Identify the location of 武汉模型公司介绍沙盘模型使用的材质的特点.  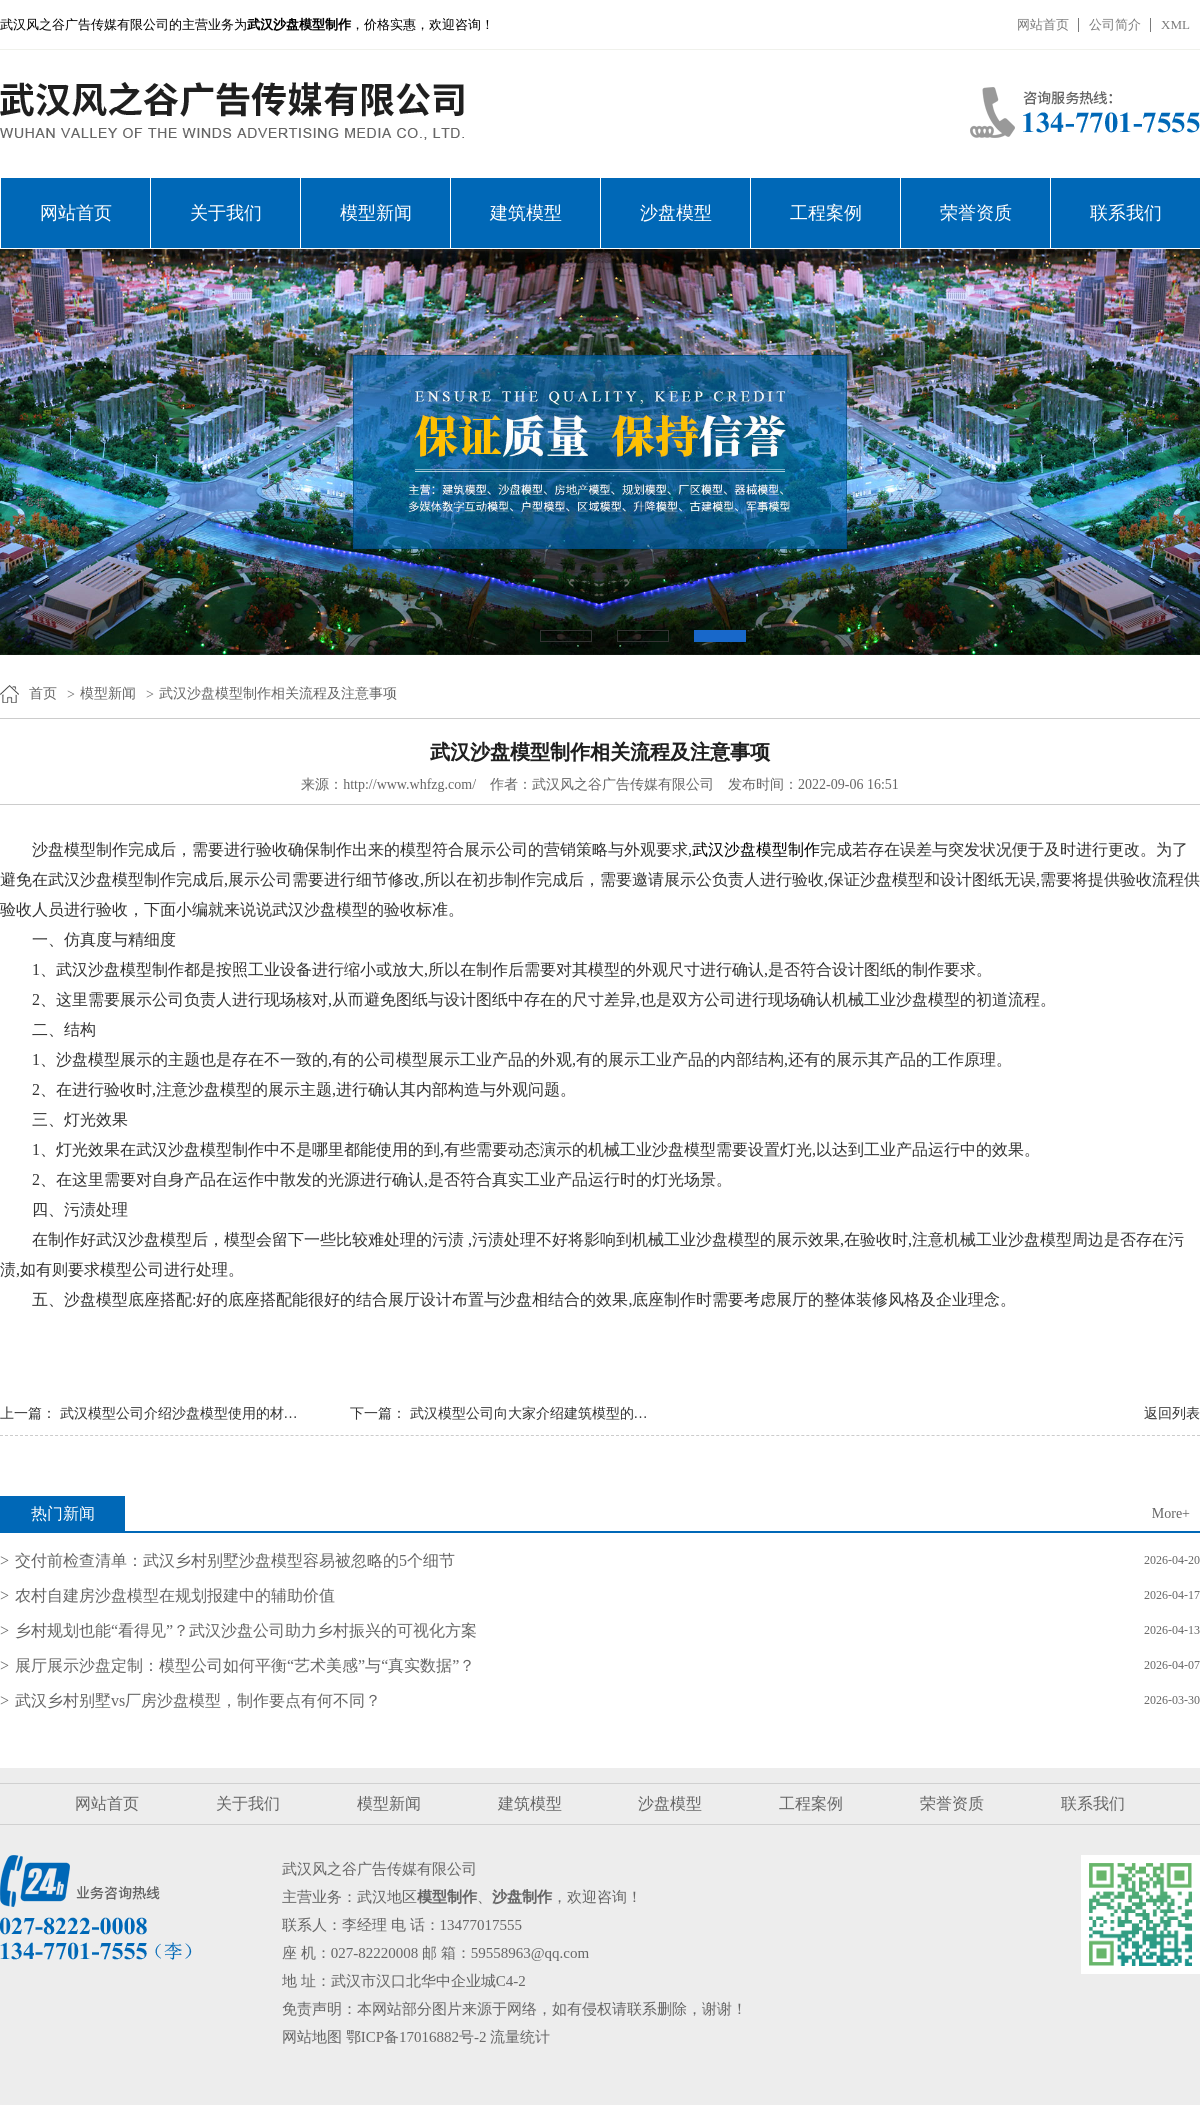
(200, 1413).